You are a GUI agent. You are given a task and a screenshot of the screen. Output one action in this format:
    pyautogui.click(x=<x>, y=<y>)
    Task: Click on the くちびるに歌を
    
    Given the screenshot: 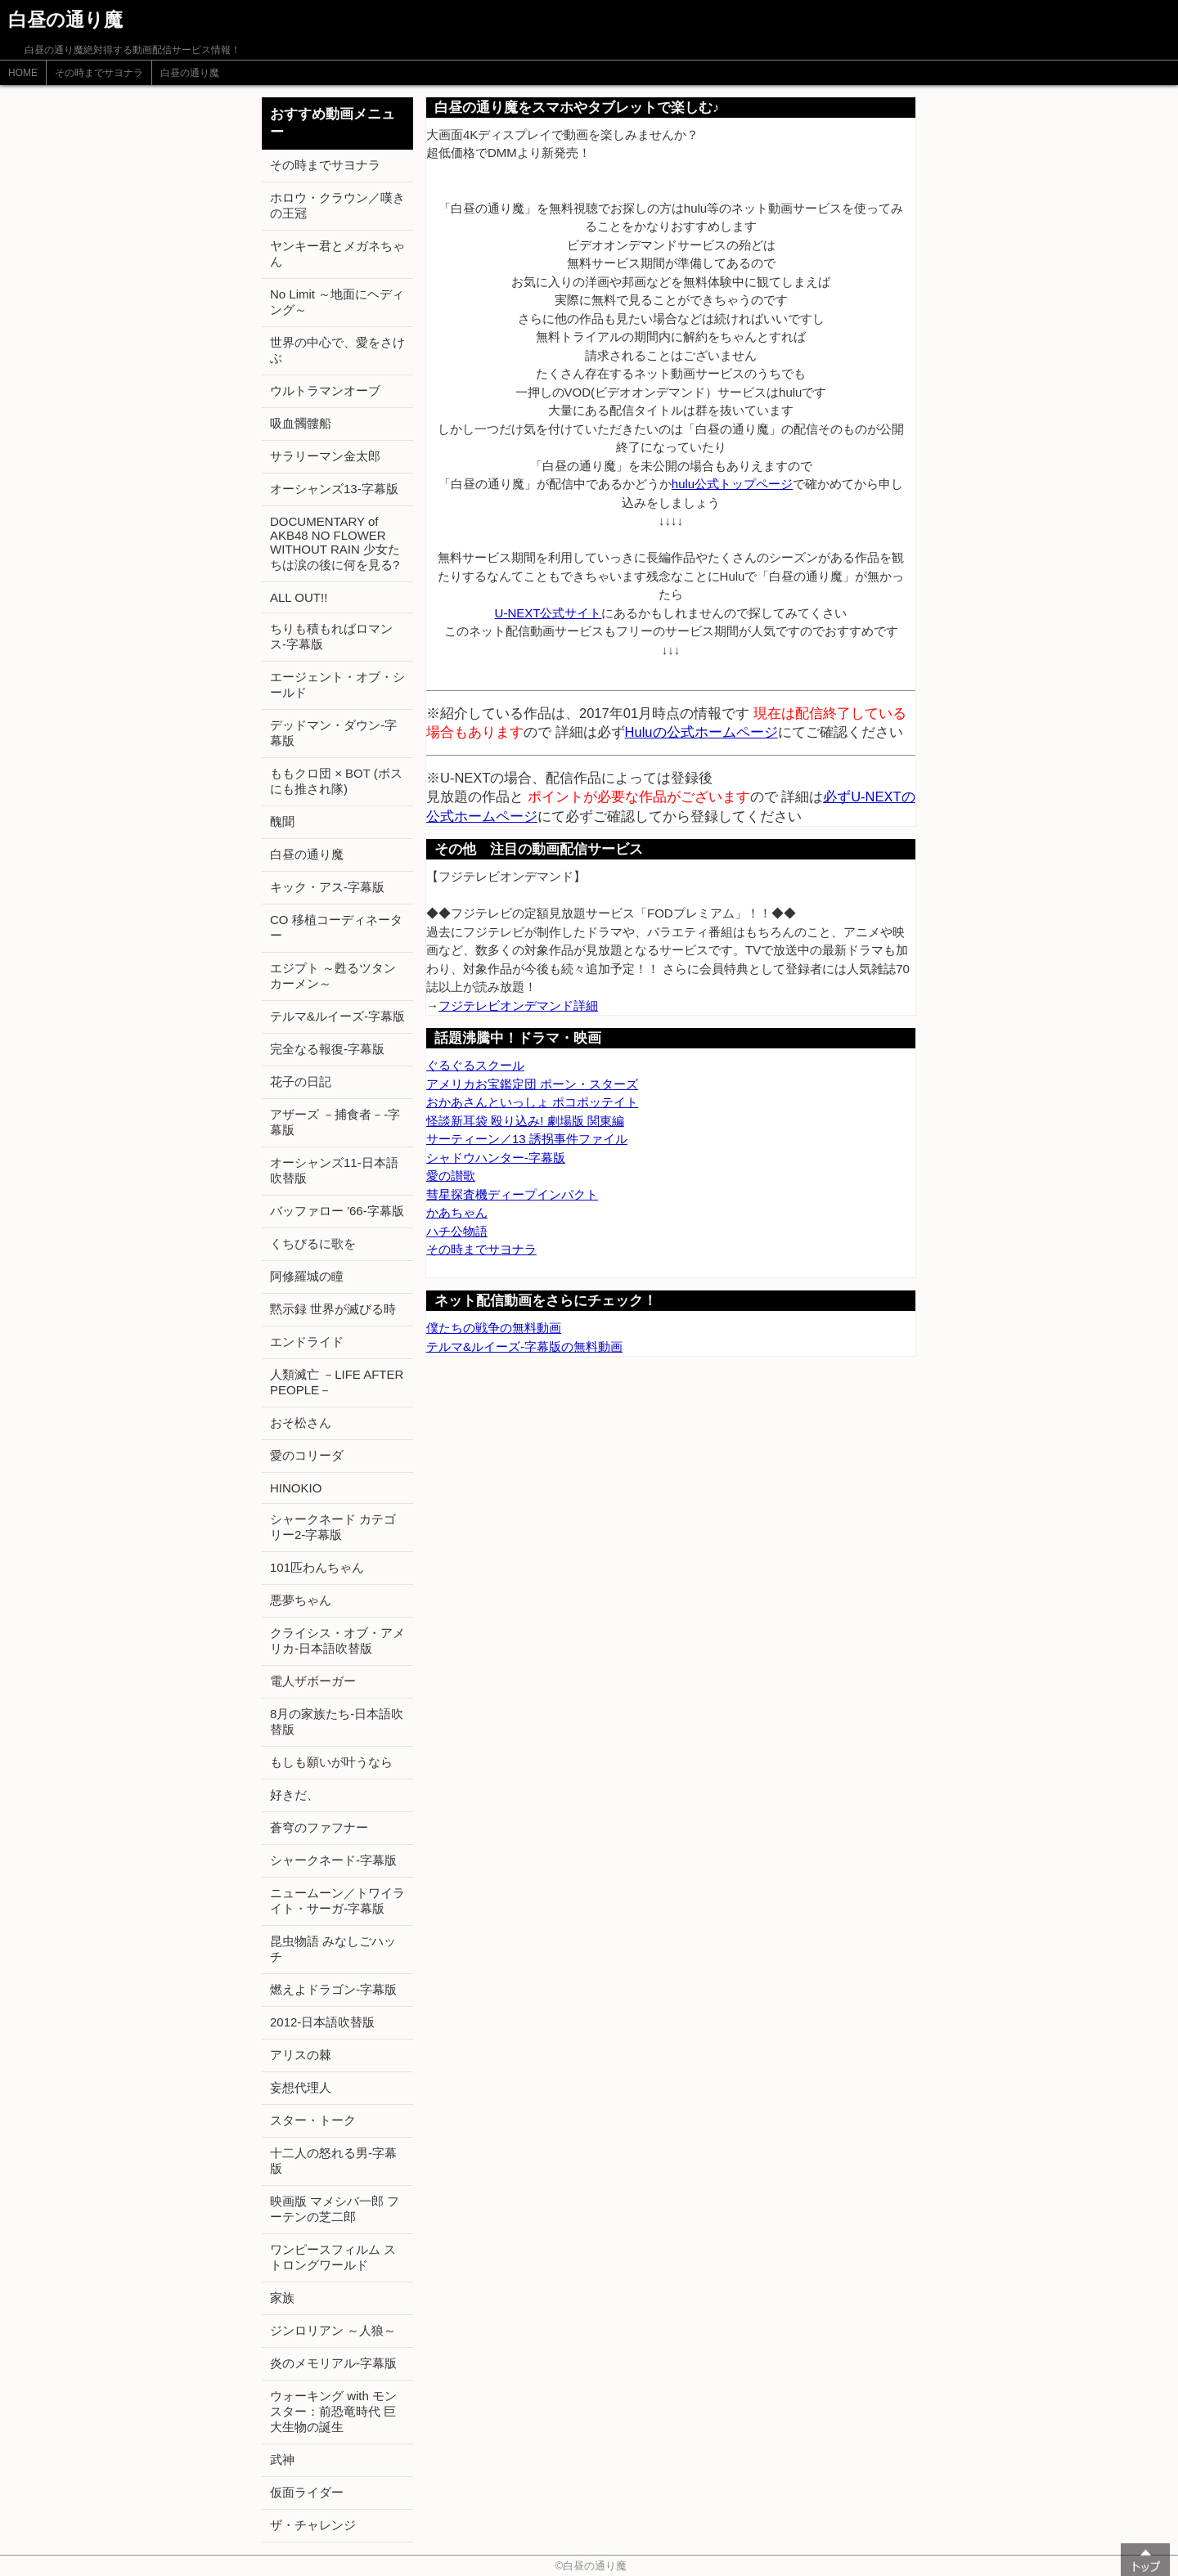 What is the action you would take?
    pyautogui.click(x=313, y=1243)
    